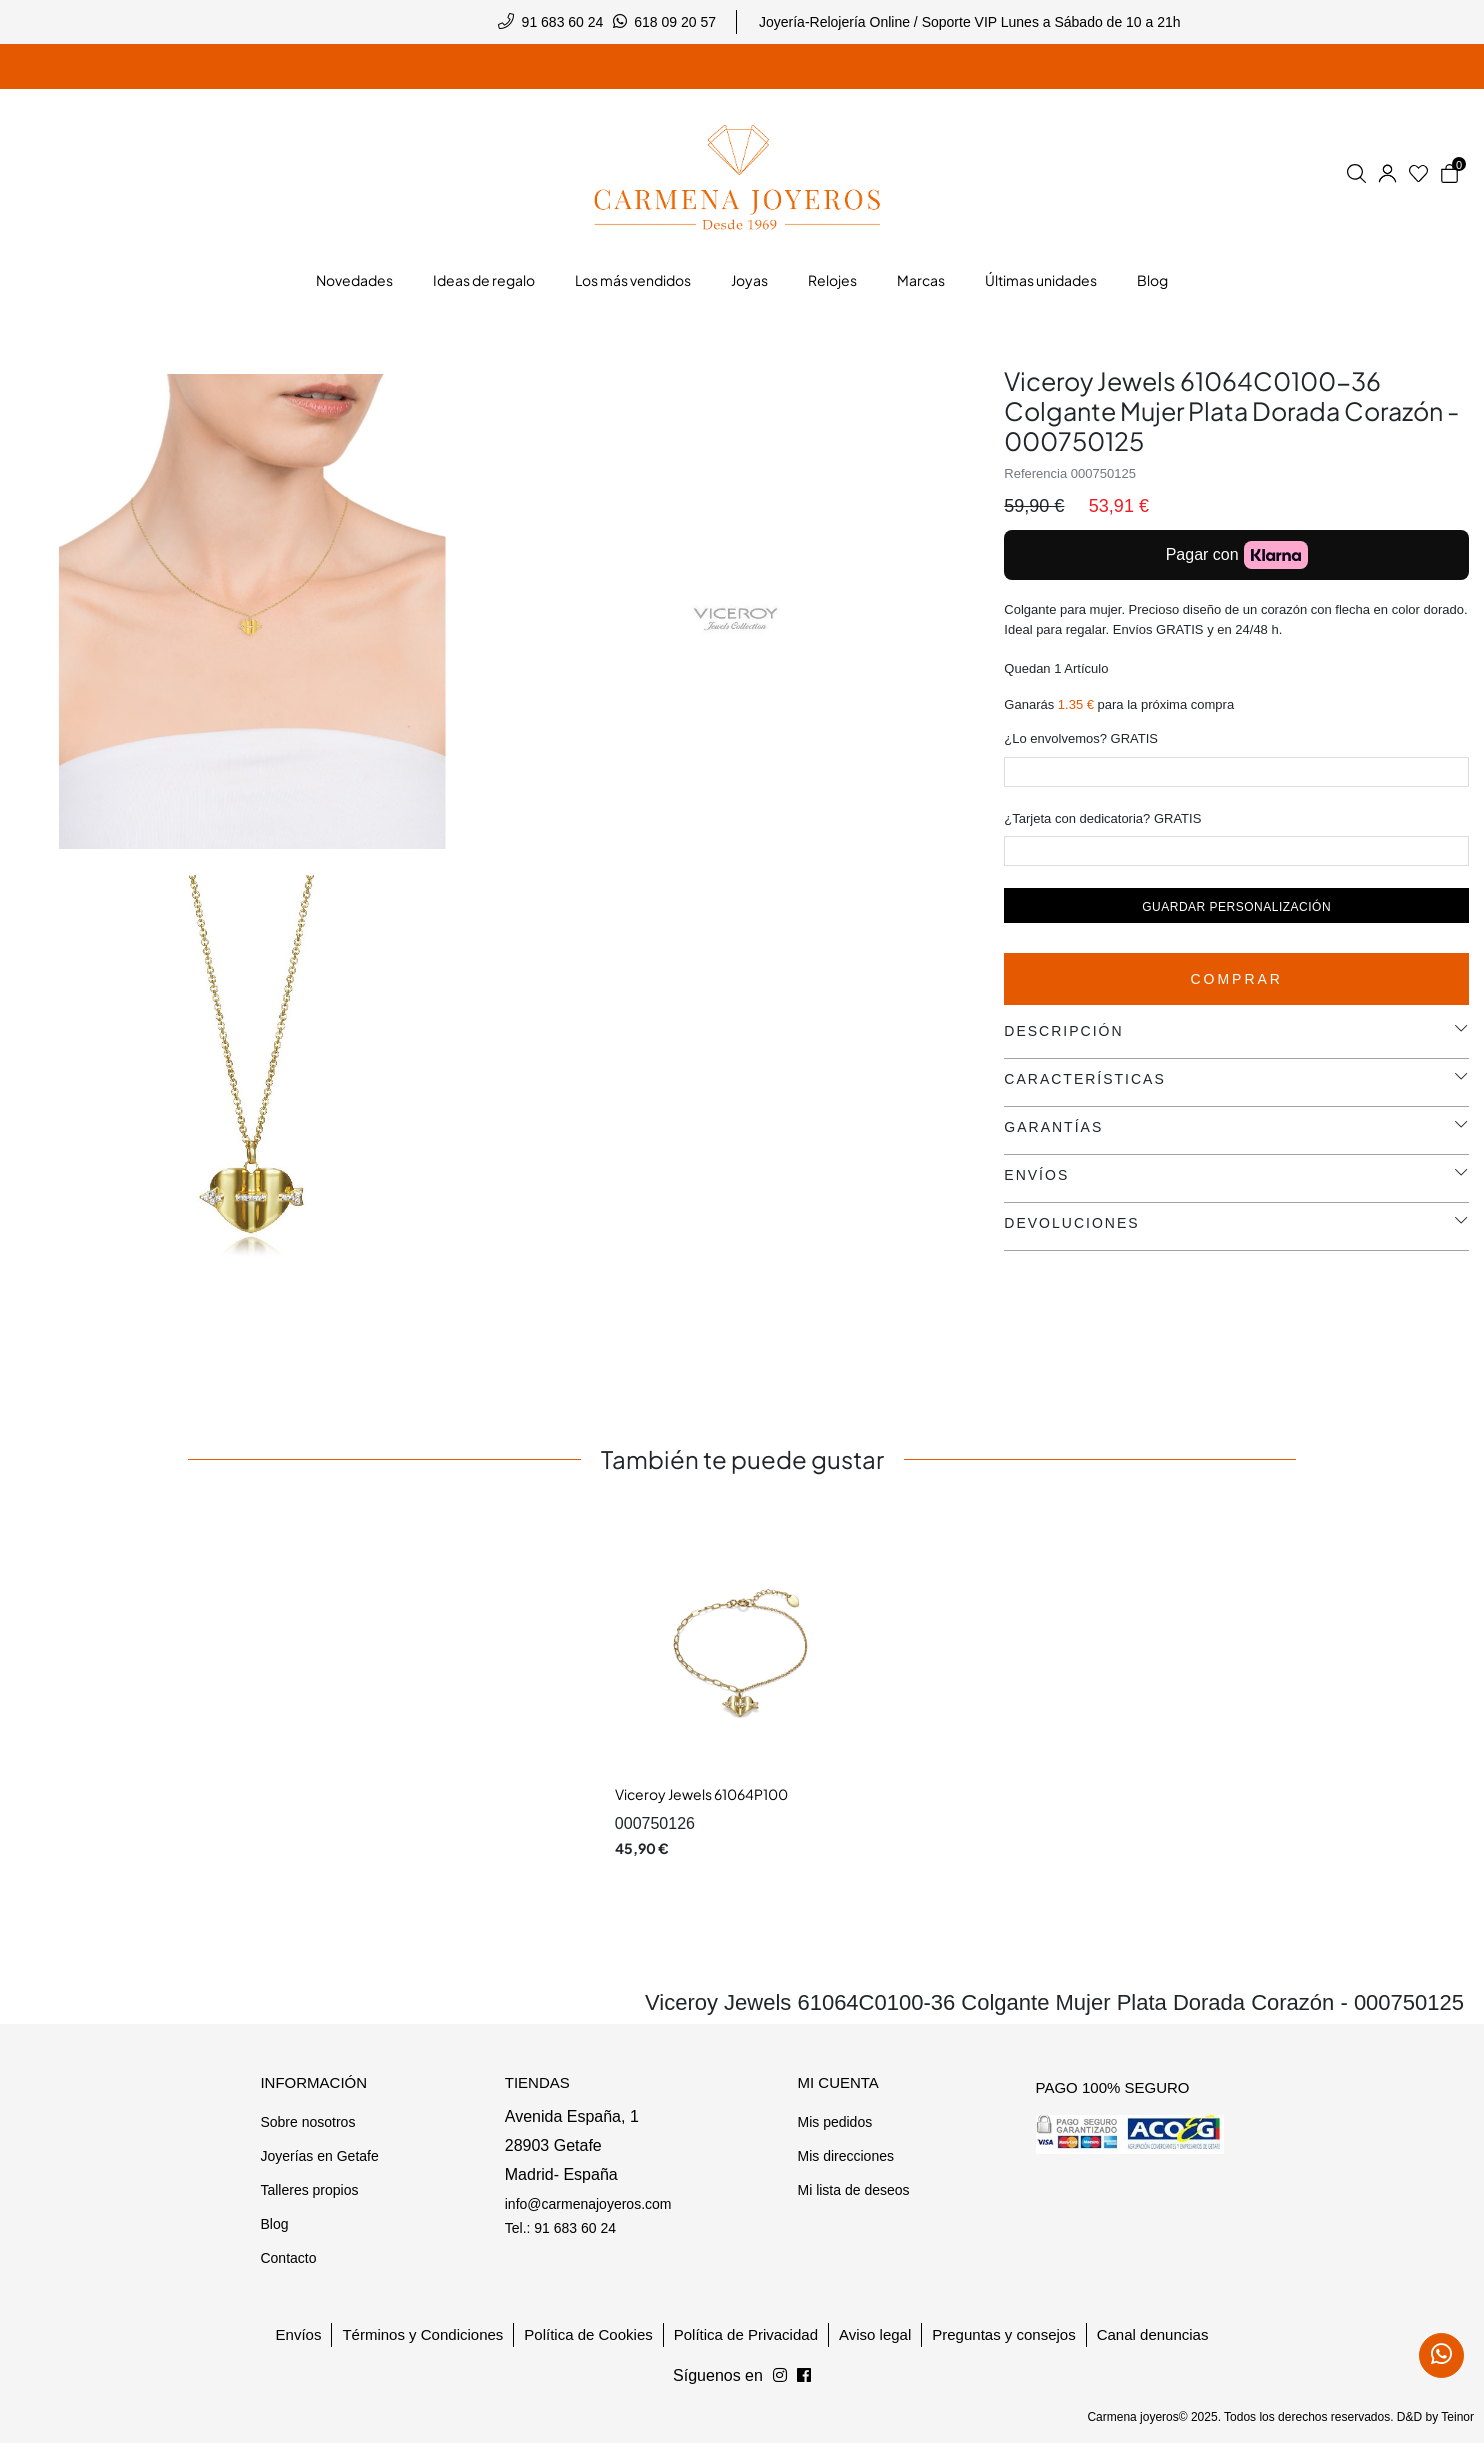 This screenshot has width=1484, height=2443. What do you see at coordinates (675, 22) in the screenshot?
I see `618 09 20 57` at bounding box center [675, 22].